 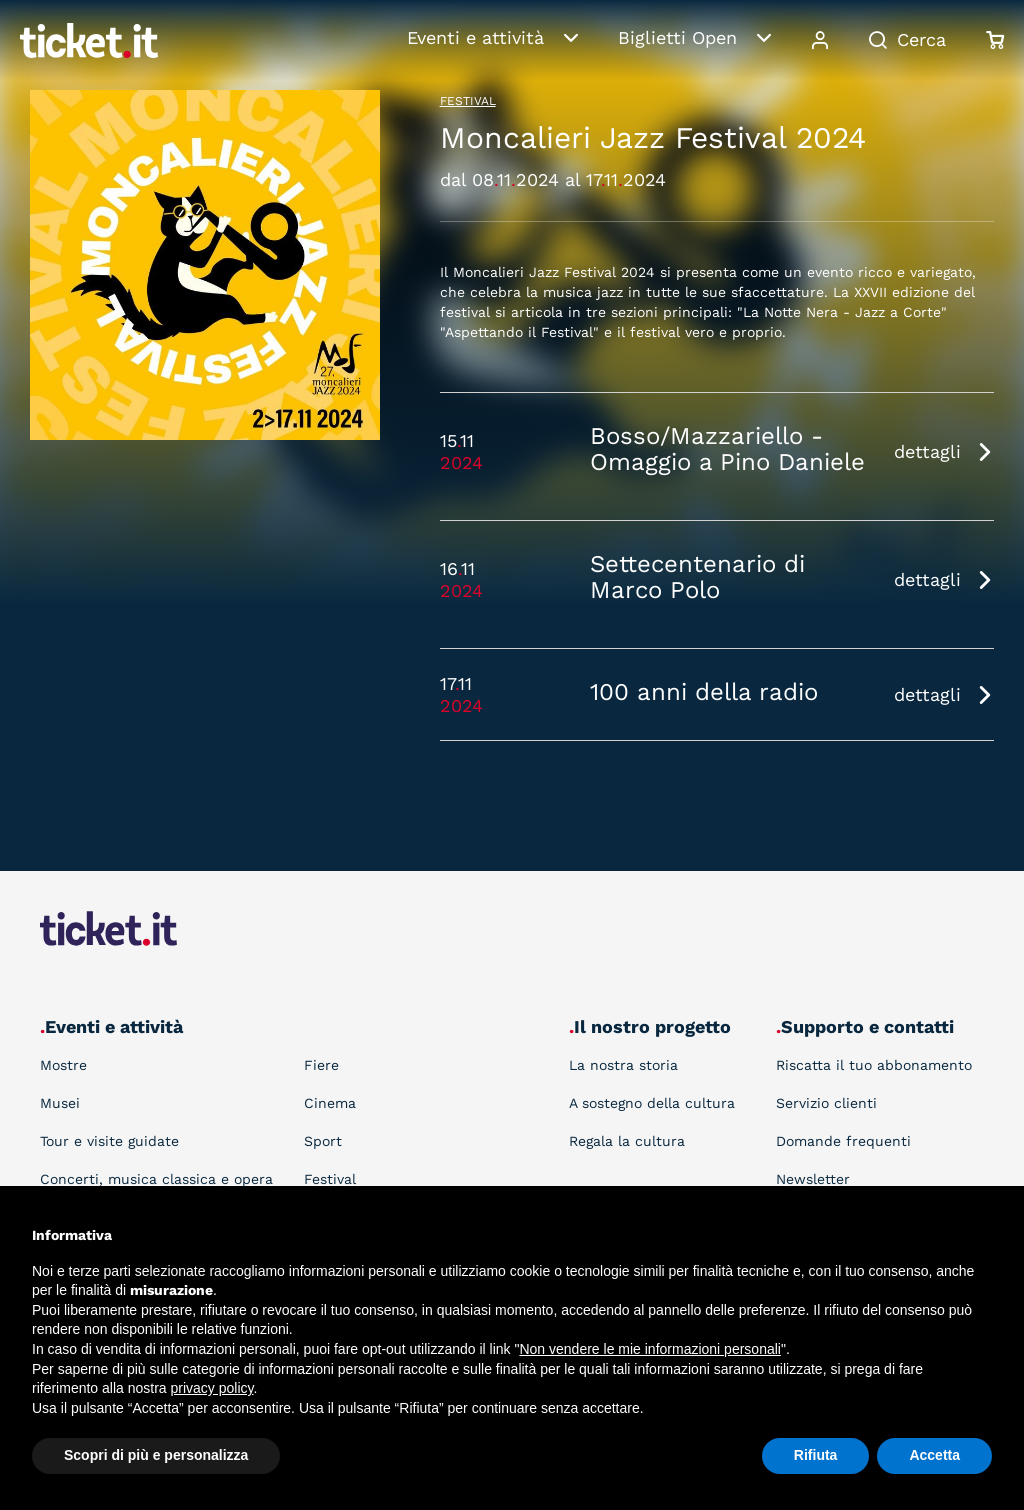 What do you see at coordinates (843, 1141) in the screenshot?
I see `Domande frequenti` at bounding box center [843, 1141].